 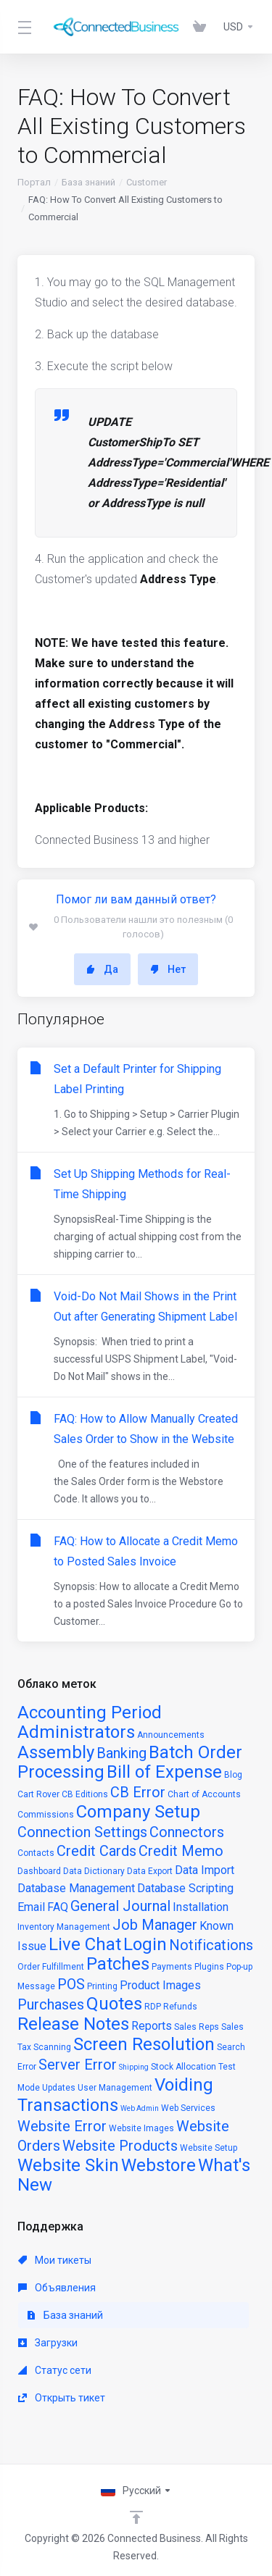 I want to click on Статус сети, so click(x=54, y=2370).